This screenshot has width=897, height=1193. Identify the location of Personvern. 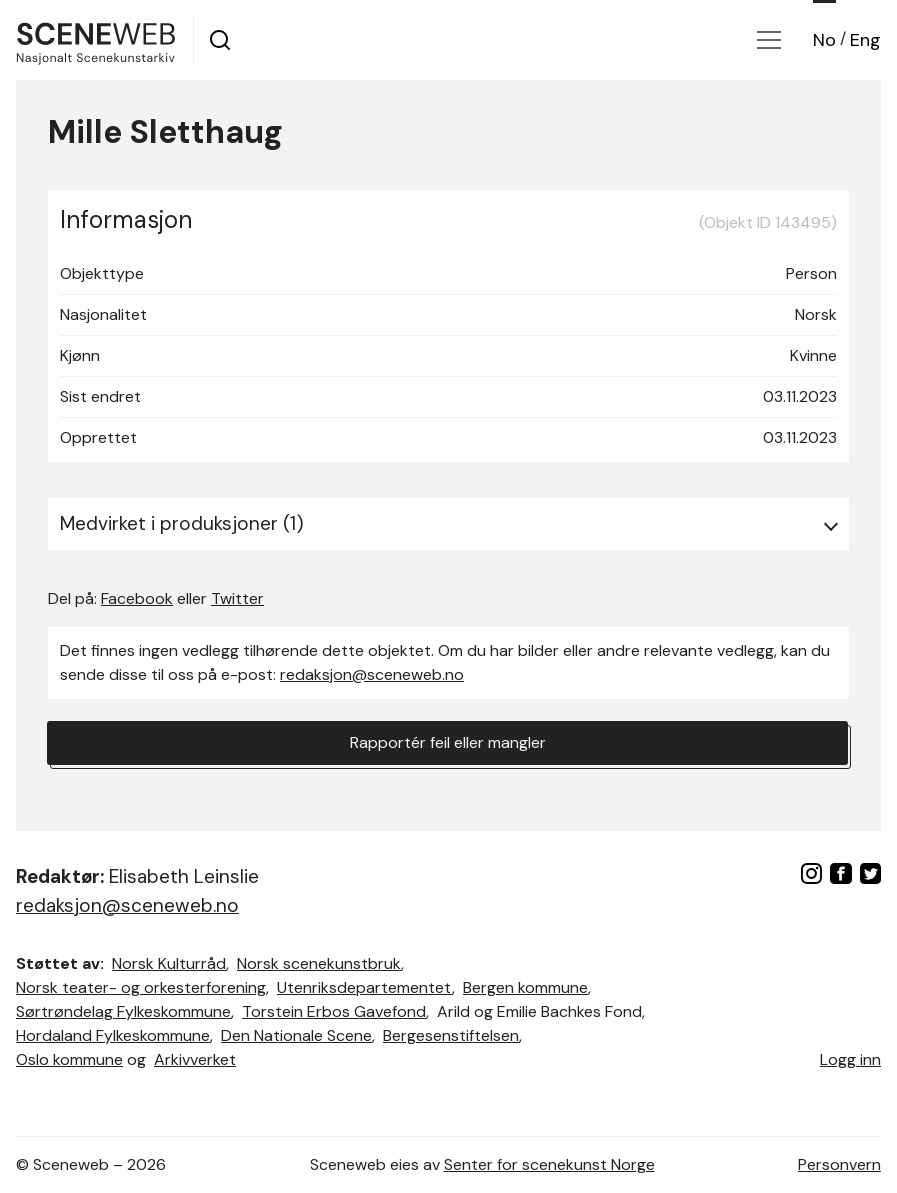
(839, 1164).